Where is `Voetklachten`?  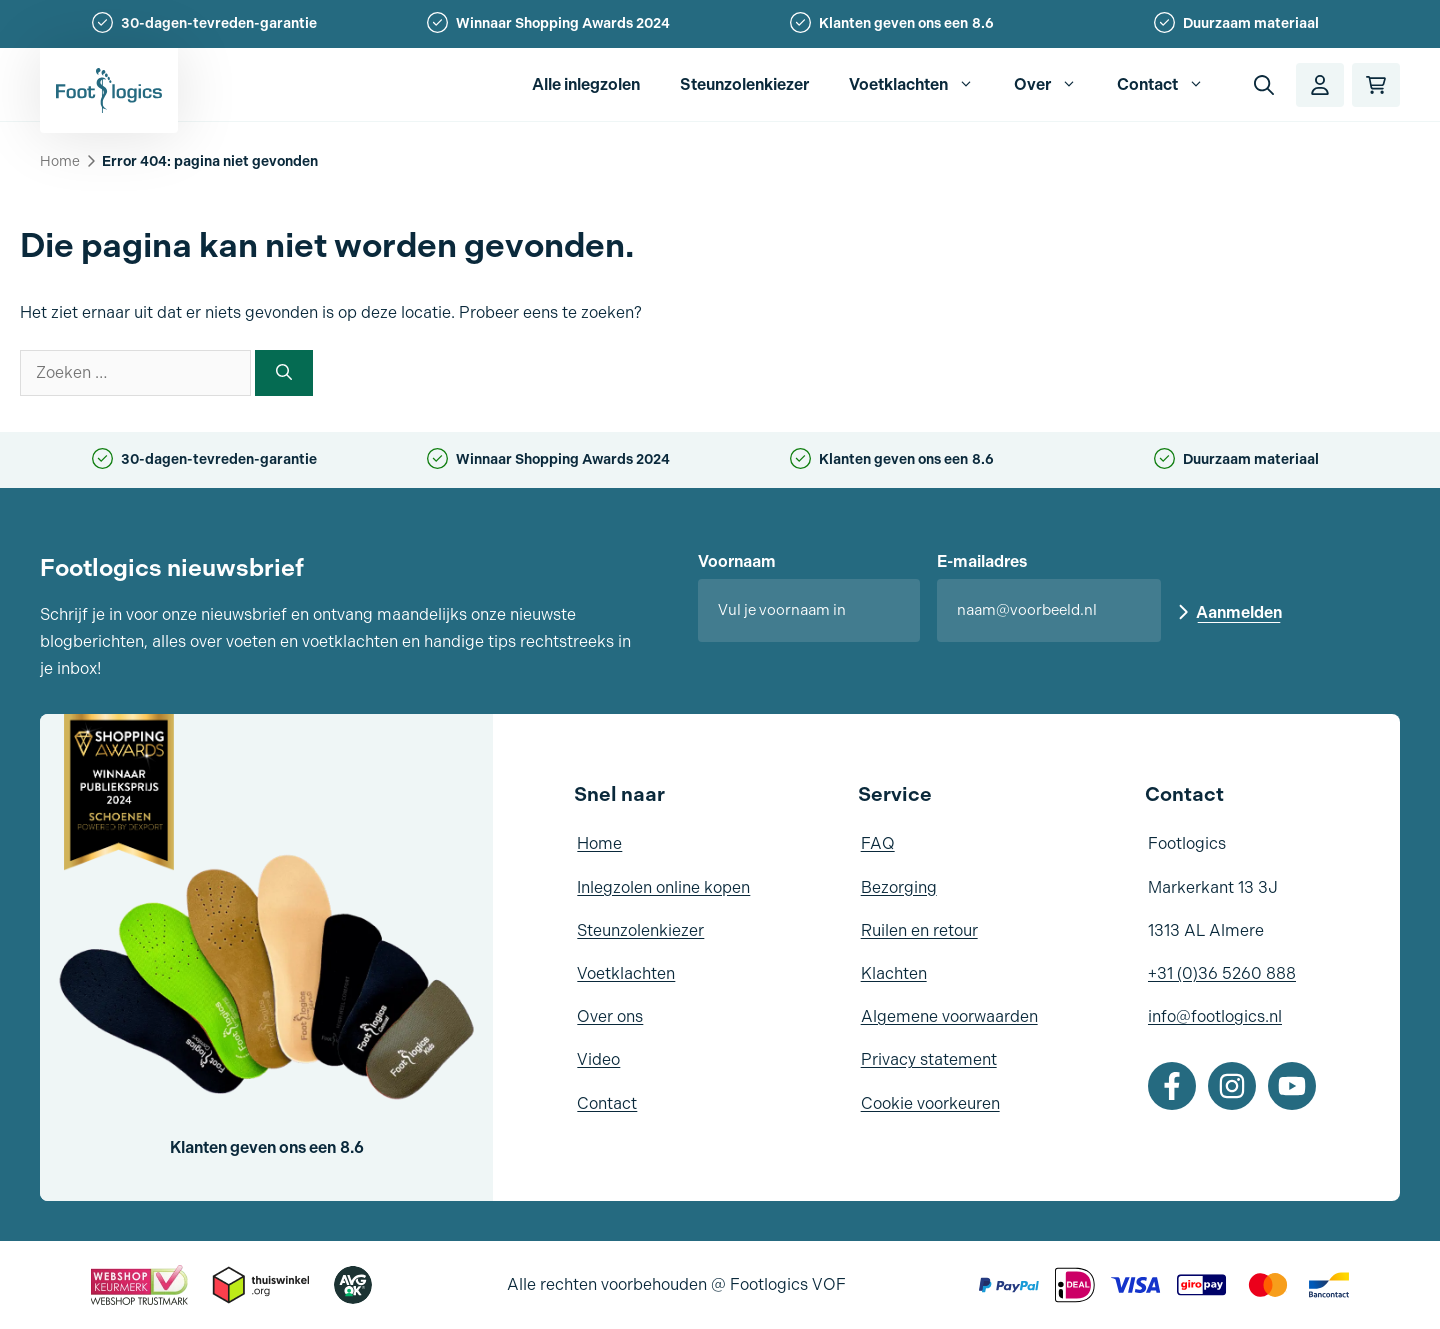 Voetklachten is located at coordinates (921, 85).